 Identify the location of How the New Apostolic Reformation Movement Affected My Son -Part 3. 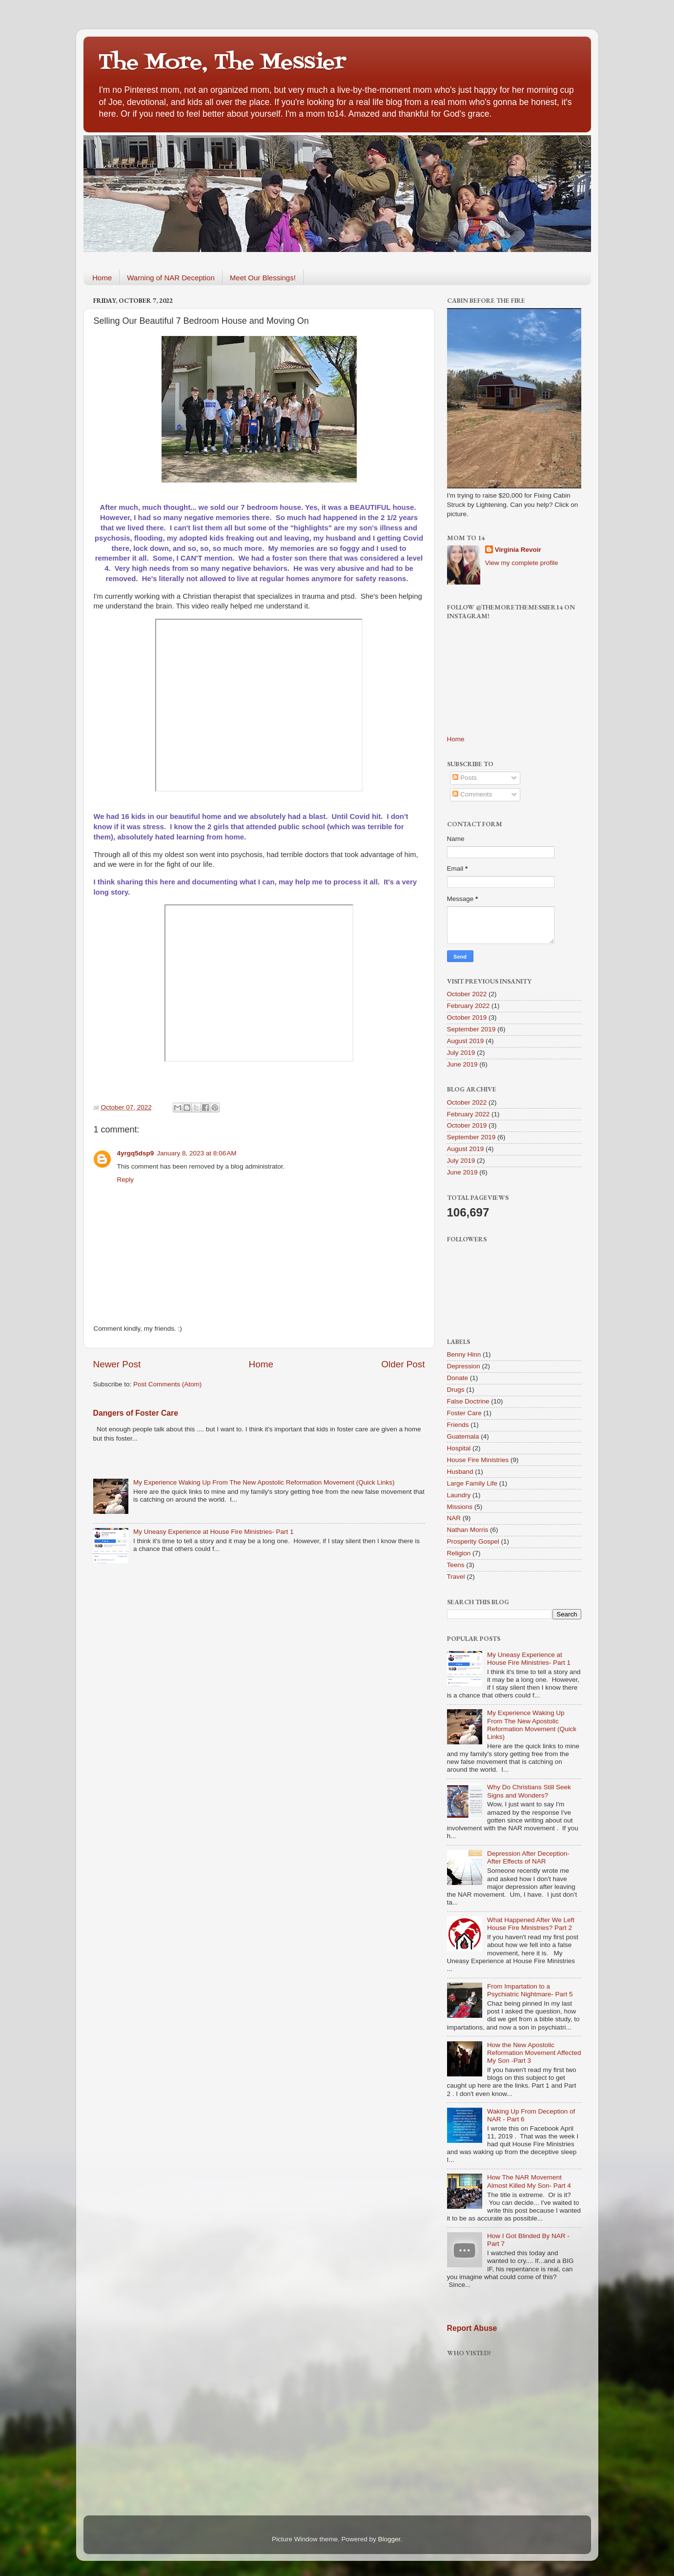
(534, 2052).